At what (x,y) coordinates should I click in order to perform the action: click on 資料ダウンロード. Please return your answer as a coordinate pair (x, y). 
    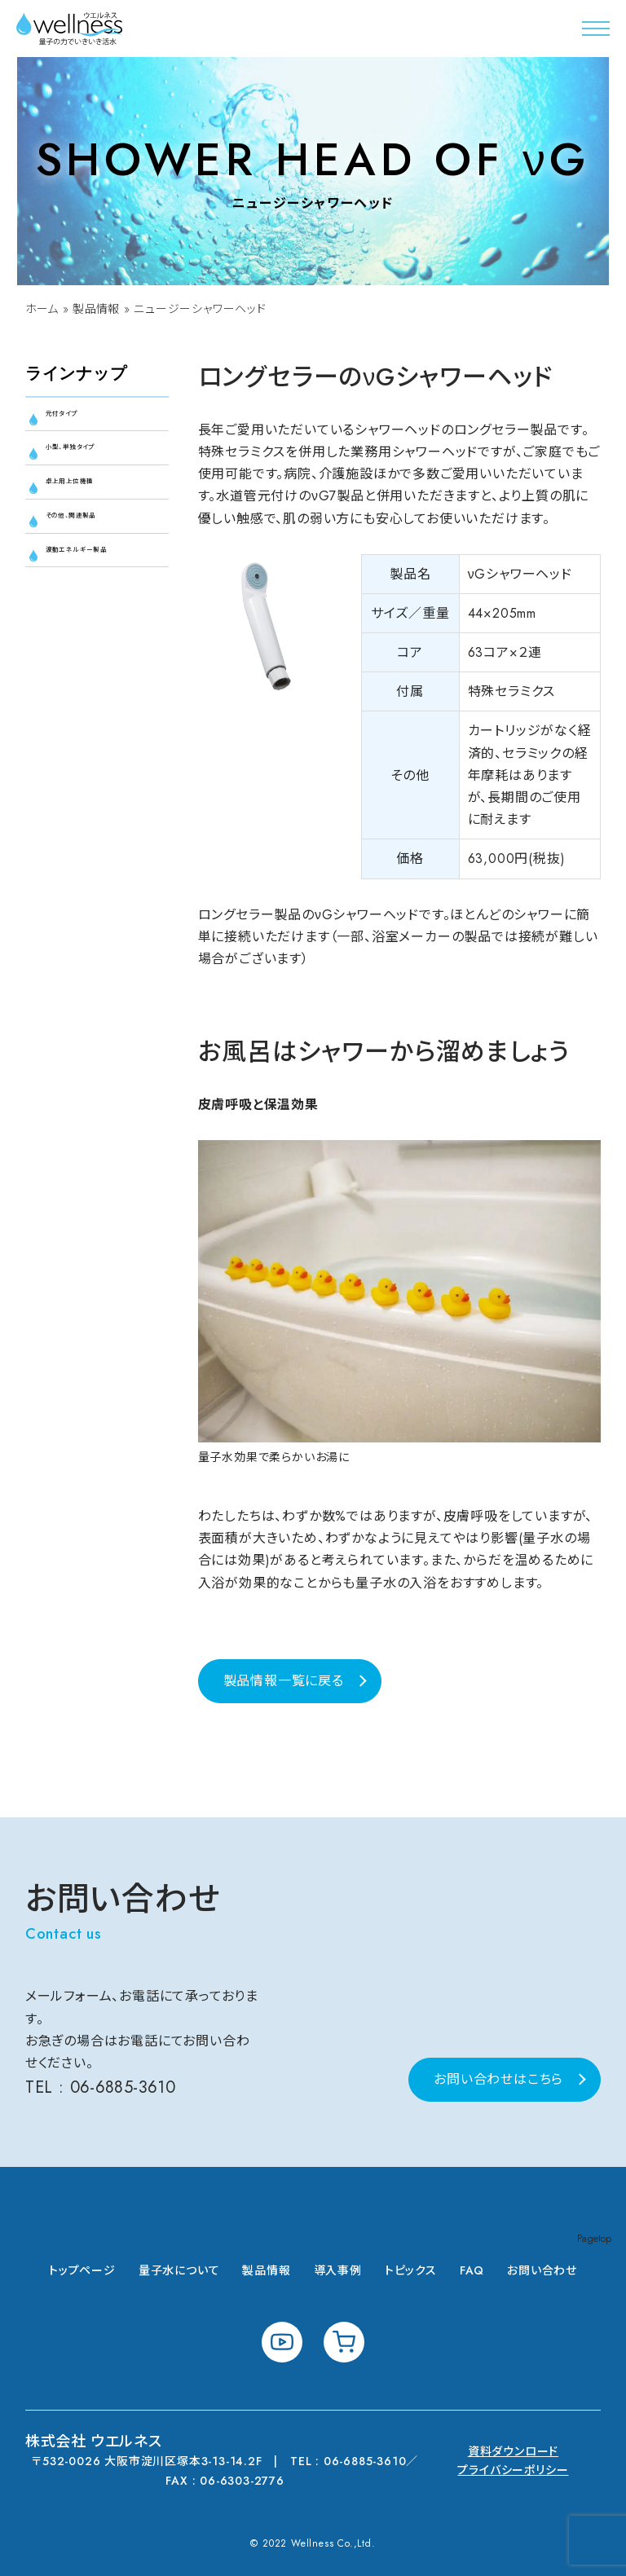
    Looking at the image, I should click on (513, 2451).